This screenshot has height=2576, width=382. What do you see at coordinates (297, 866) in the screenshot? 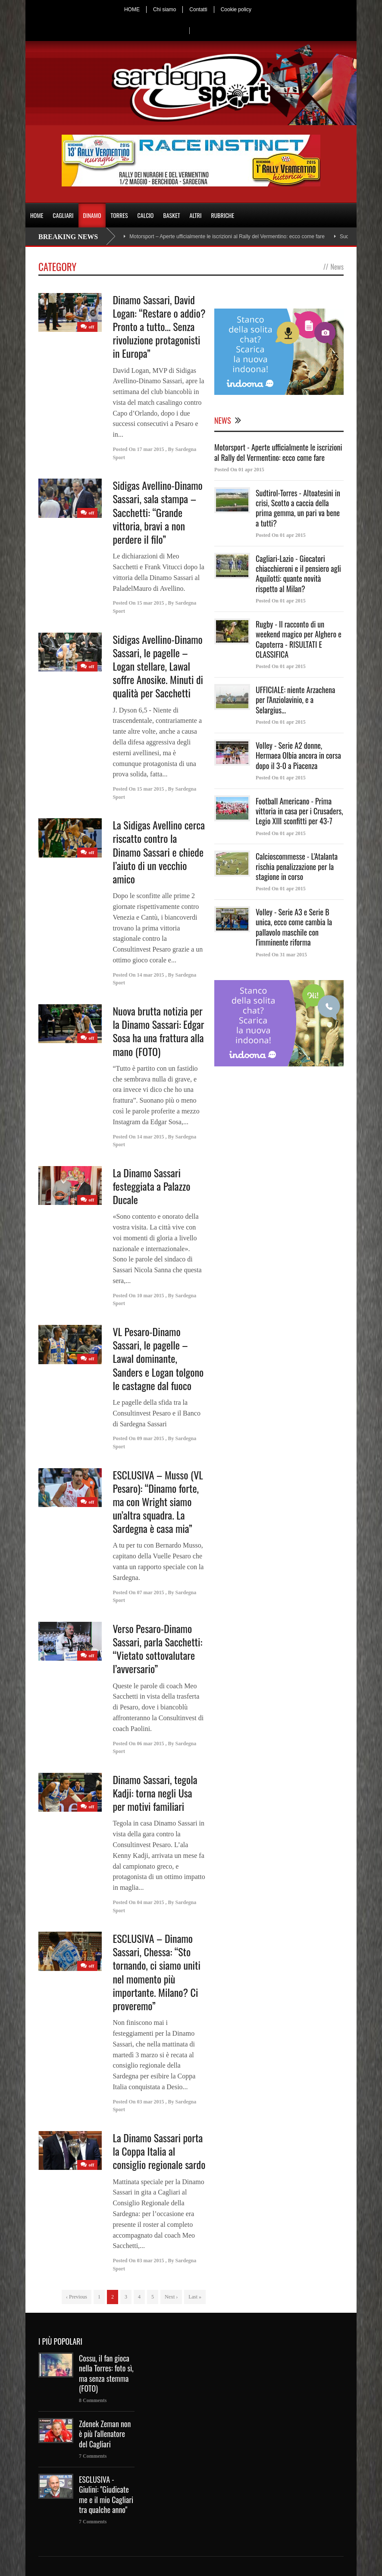
I see `Calcioscommesse - L'Atalanta rischia penalizzazione per la stagione in corso` at bounding box center [297, 866].